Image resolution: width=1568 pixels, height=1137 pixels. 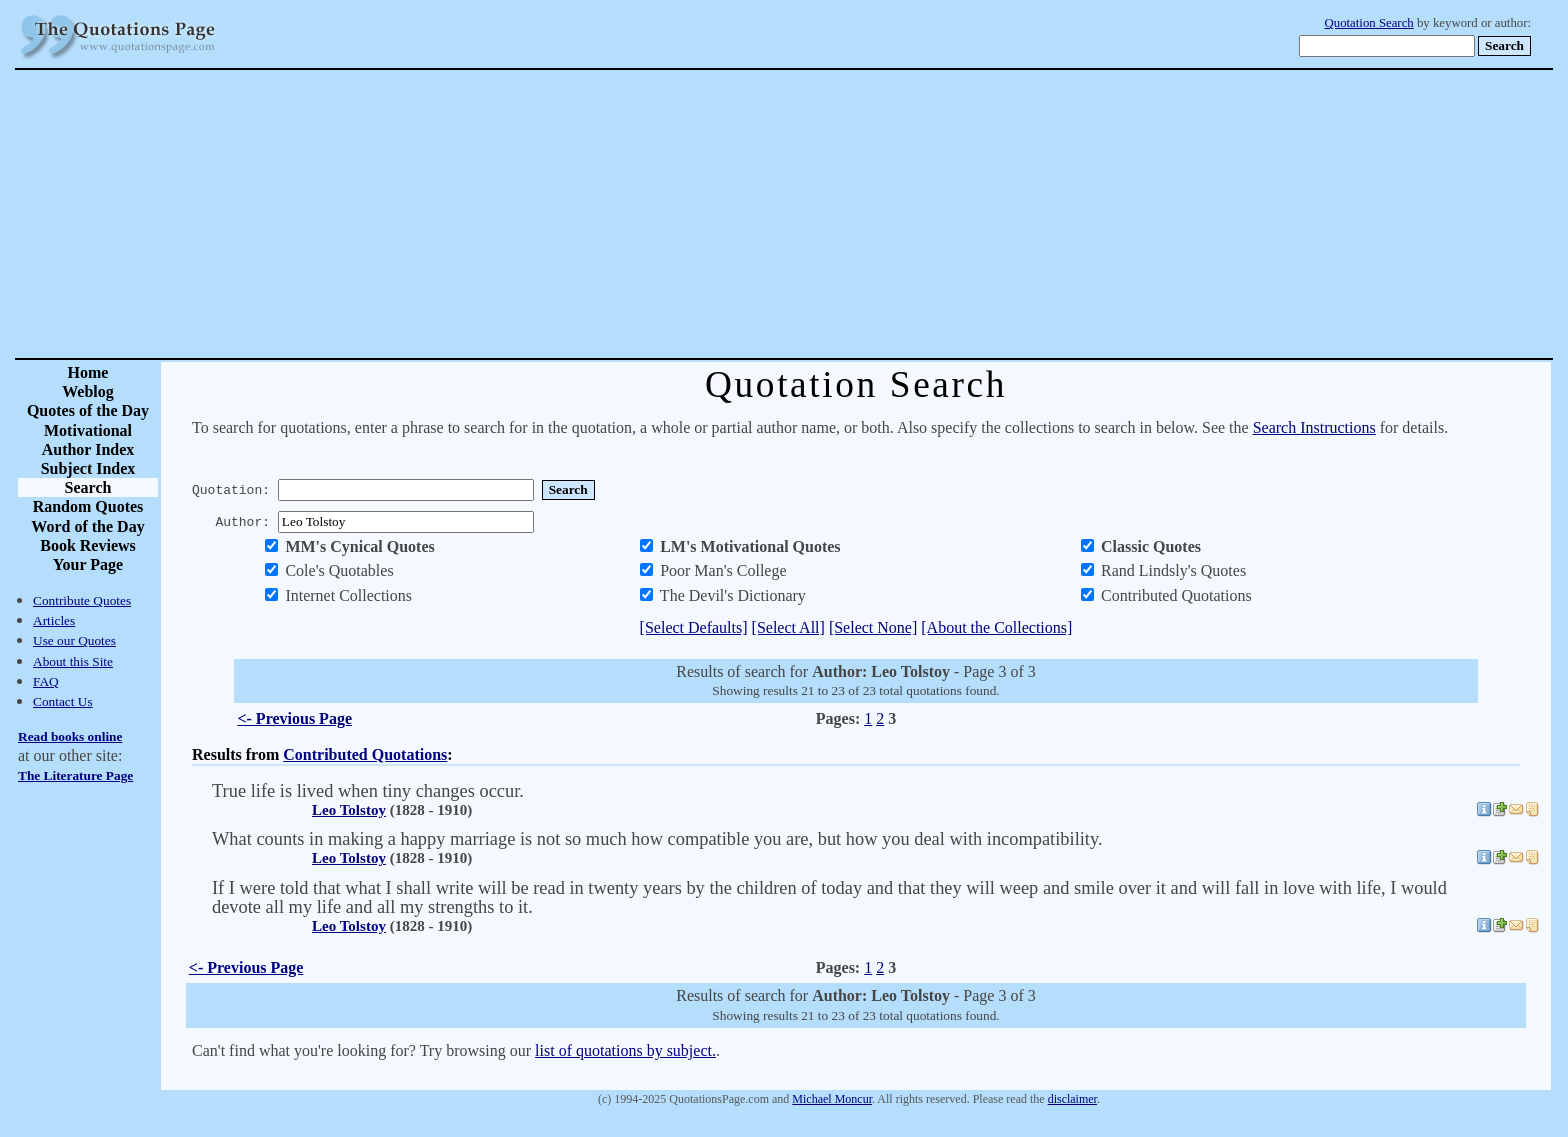 I want to click on Contact Us, so click(x=63, y=701).